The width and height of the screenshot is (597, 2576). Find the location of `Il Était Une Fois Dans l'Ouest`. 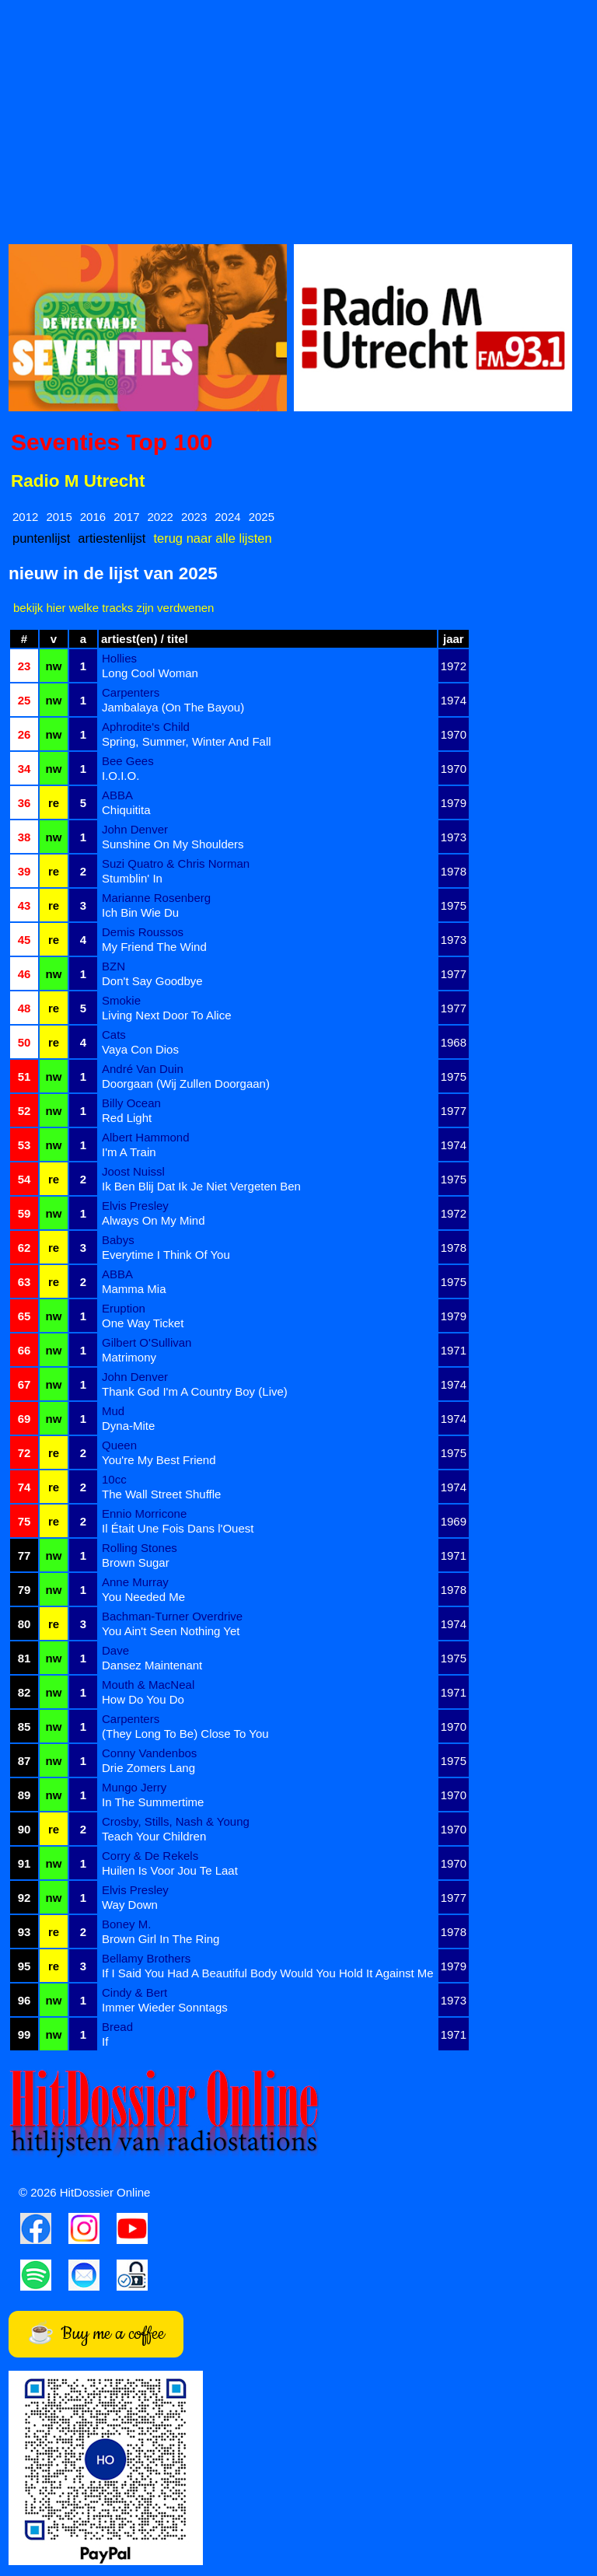

Il Était Une Fois Dans l'Ouest is located at coordinates (177, 1528).